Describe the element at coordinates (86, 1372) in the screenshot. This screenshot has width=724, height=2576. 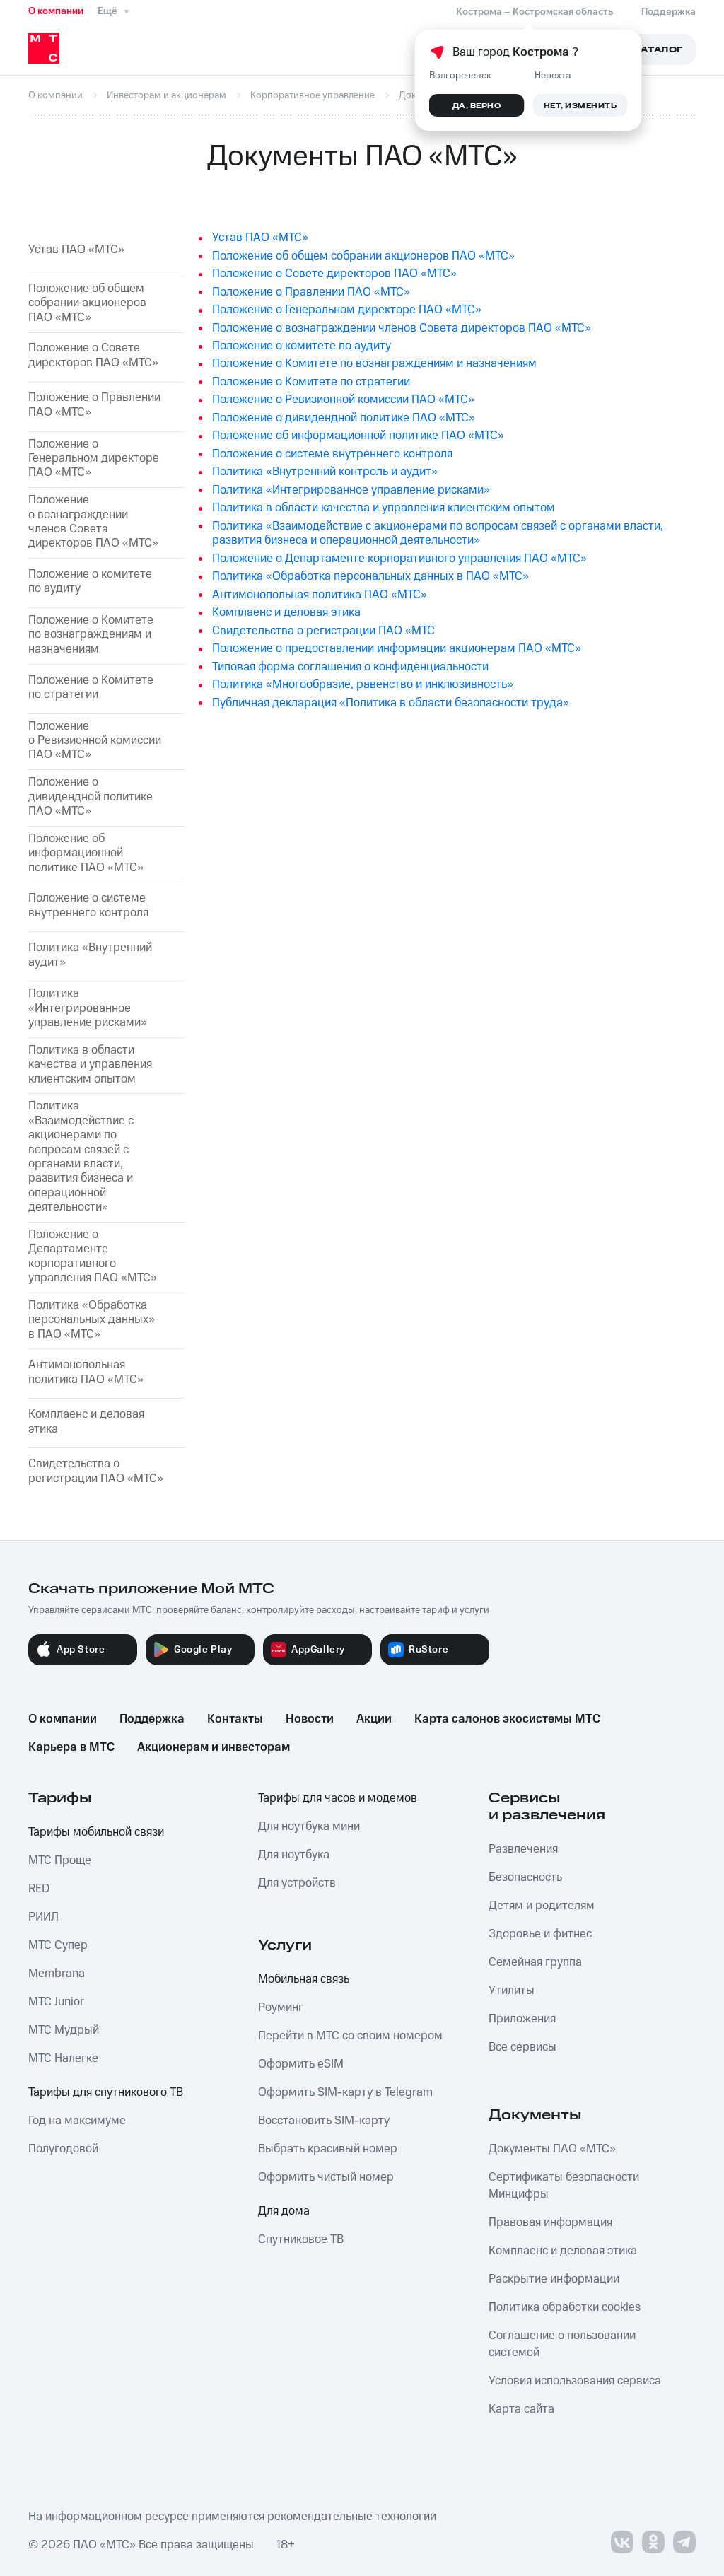
I see `Антимонопольная политика` at that location.